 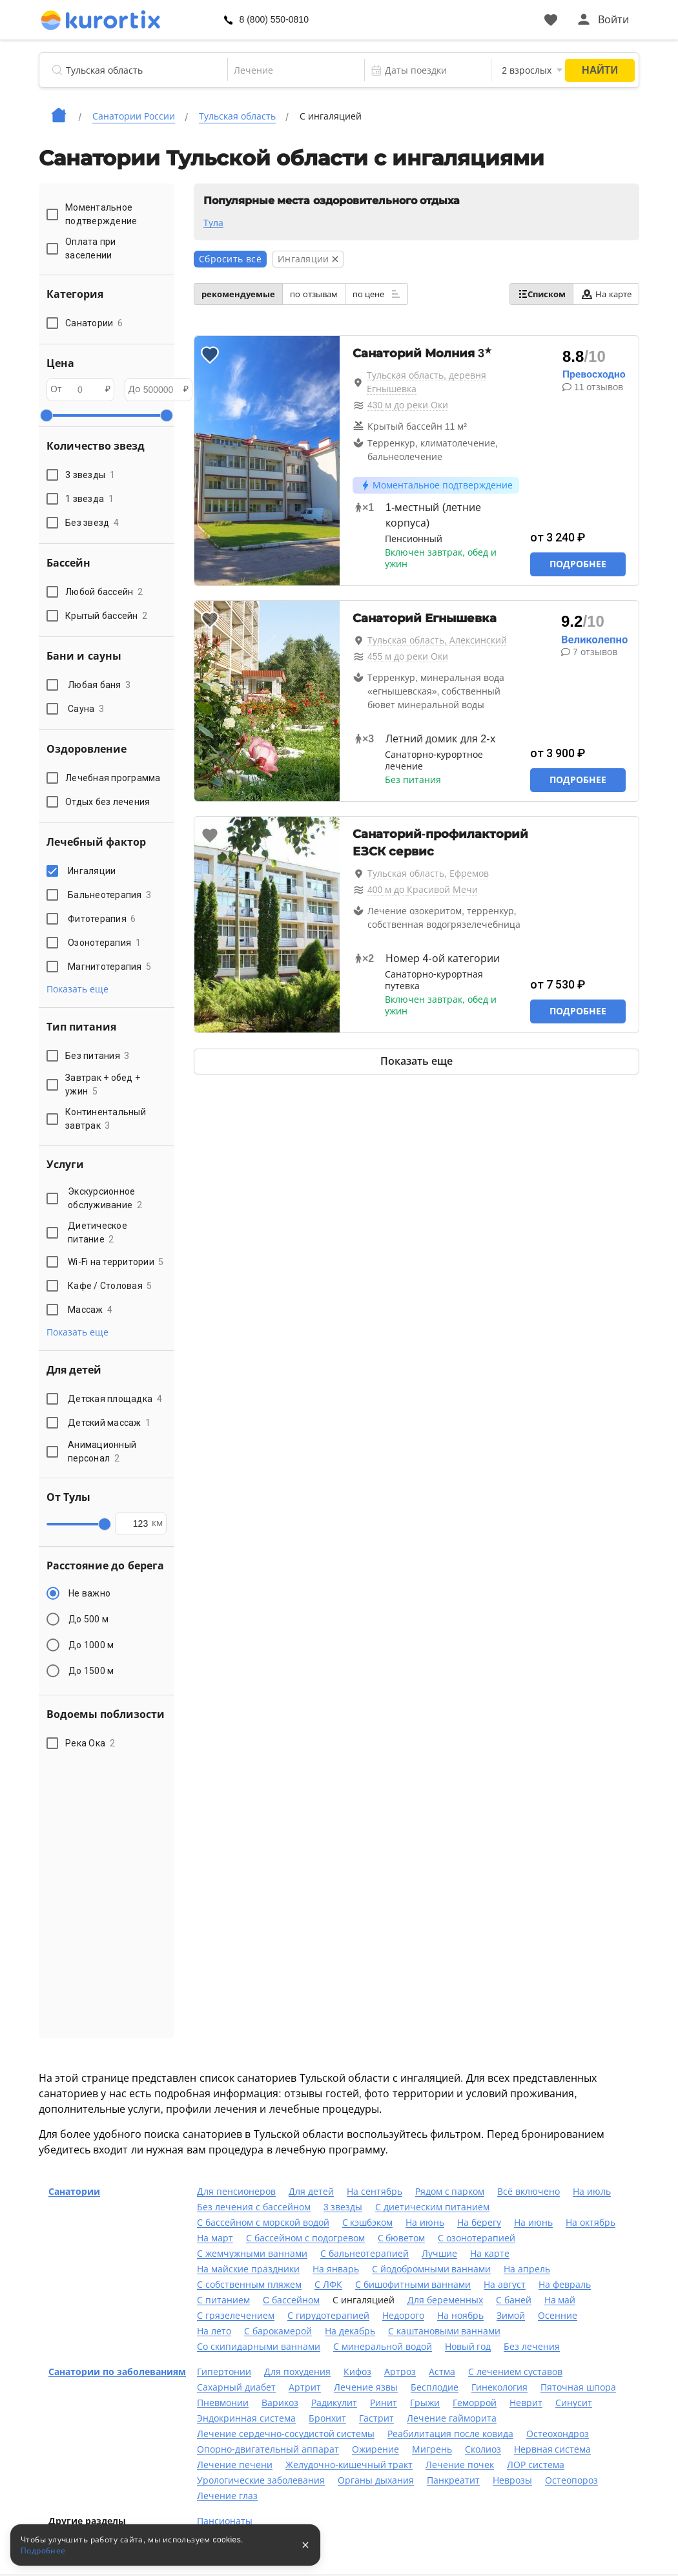 I want to click on Артрит, so click(x=305, y=2387).